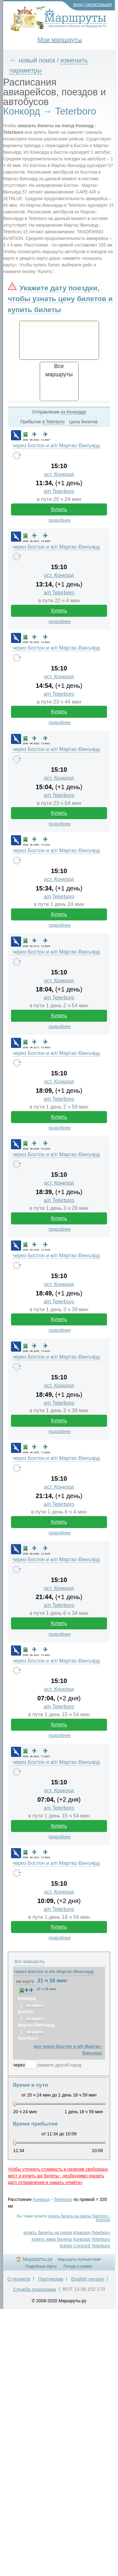 This screenshot has width=118, height=2576. I want to click on новый поиск, so click(37, 60).